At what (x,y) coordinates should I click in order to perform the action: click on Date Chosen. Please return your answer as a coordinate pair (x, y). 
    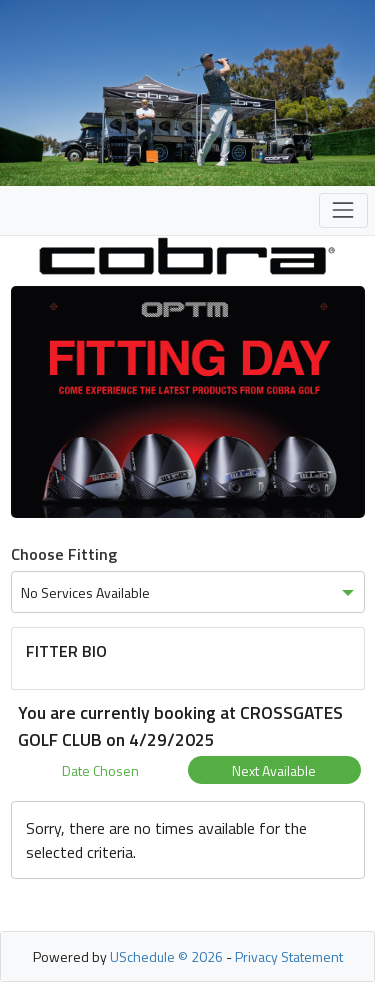
    Looking at the image, I should click on (100, 770).